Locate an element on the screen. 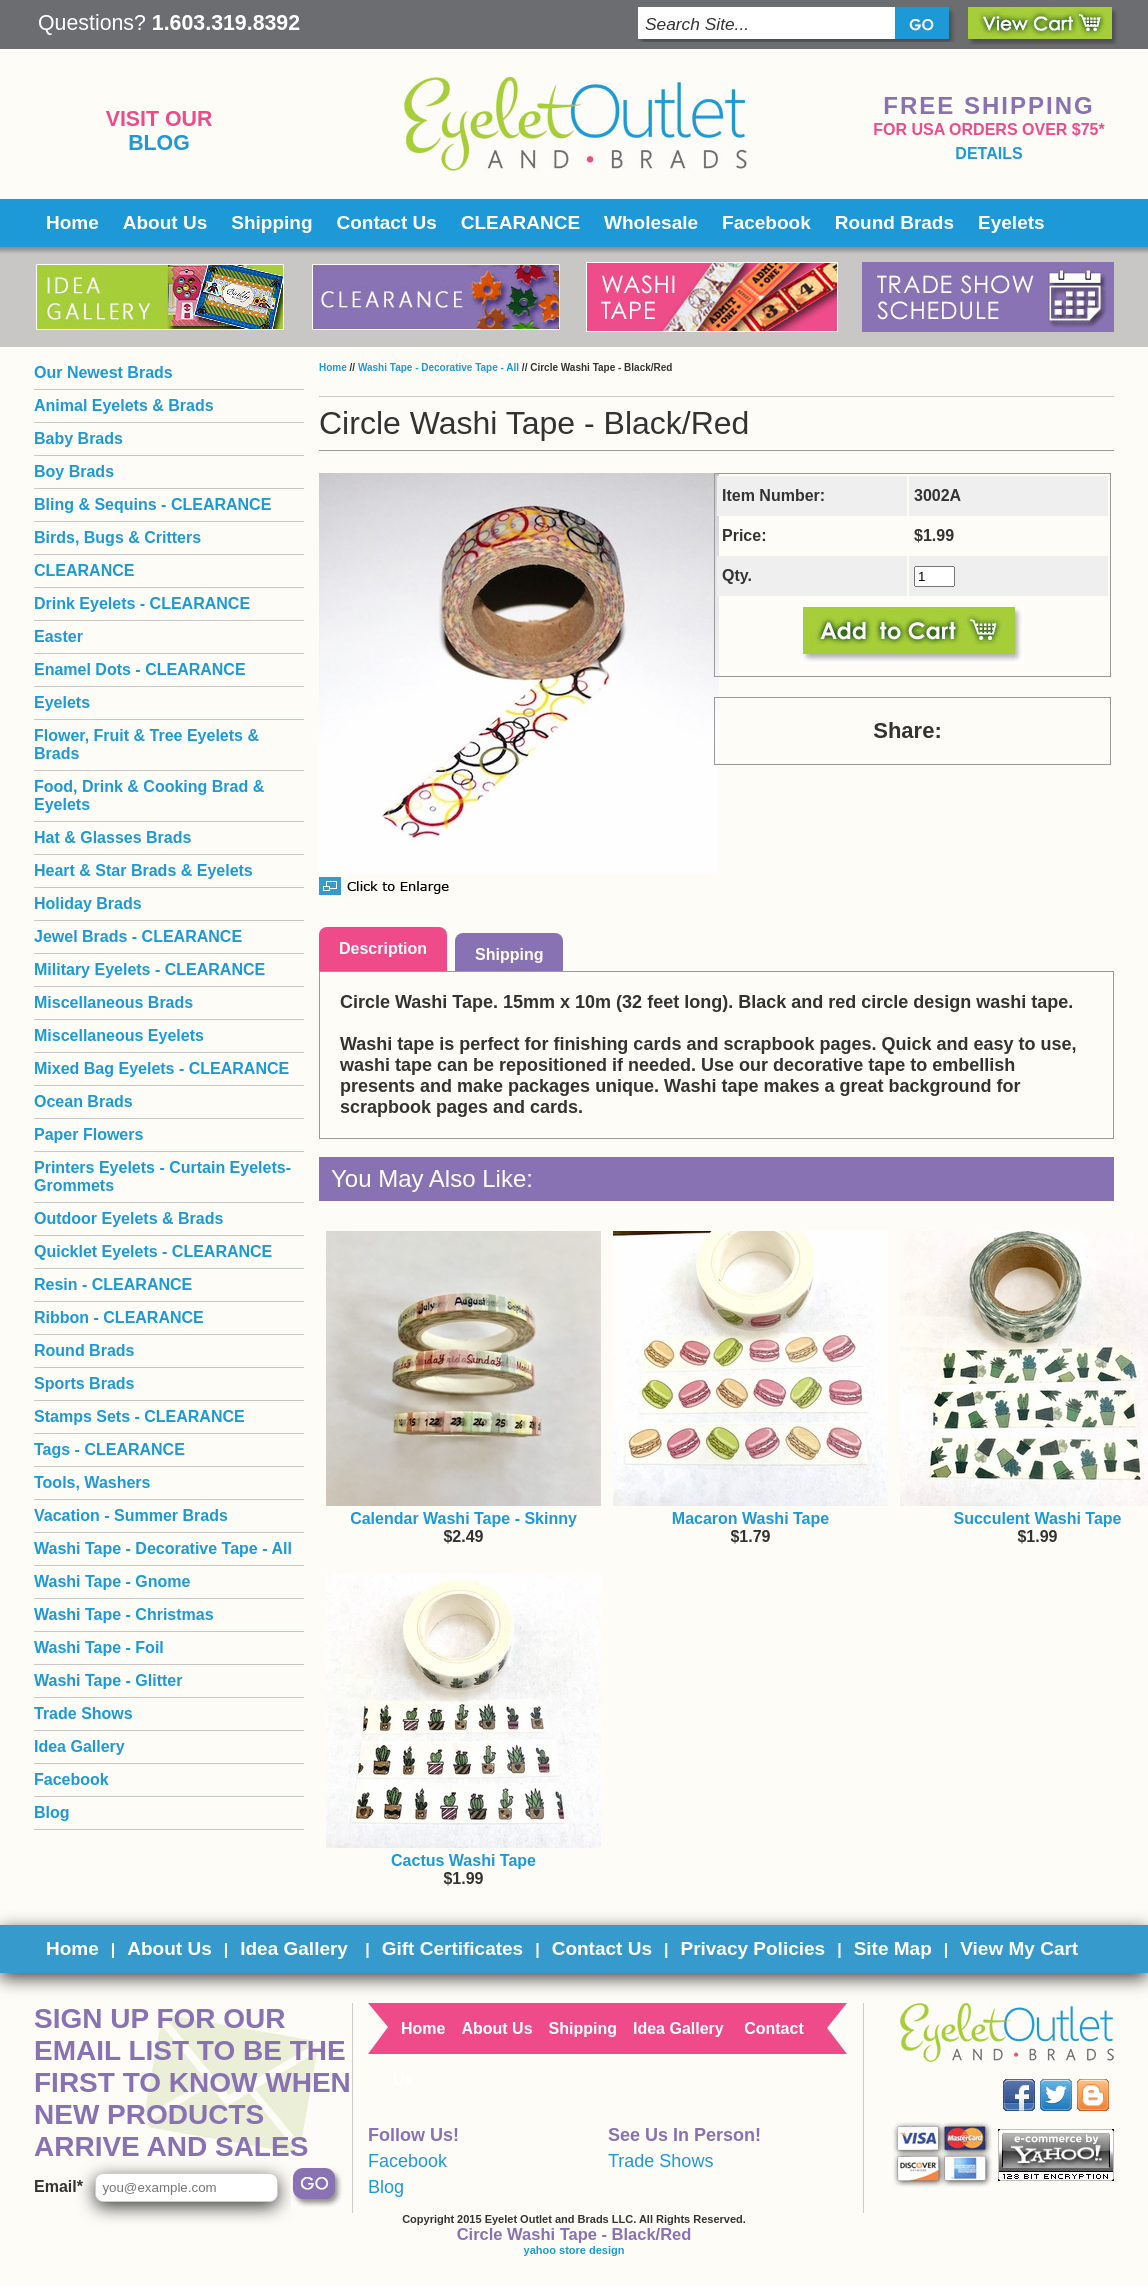 The image size is (1148, 2286). Trade Shows is located at coordinates (83, 1713).